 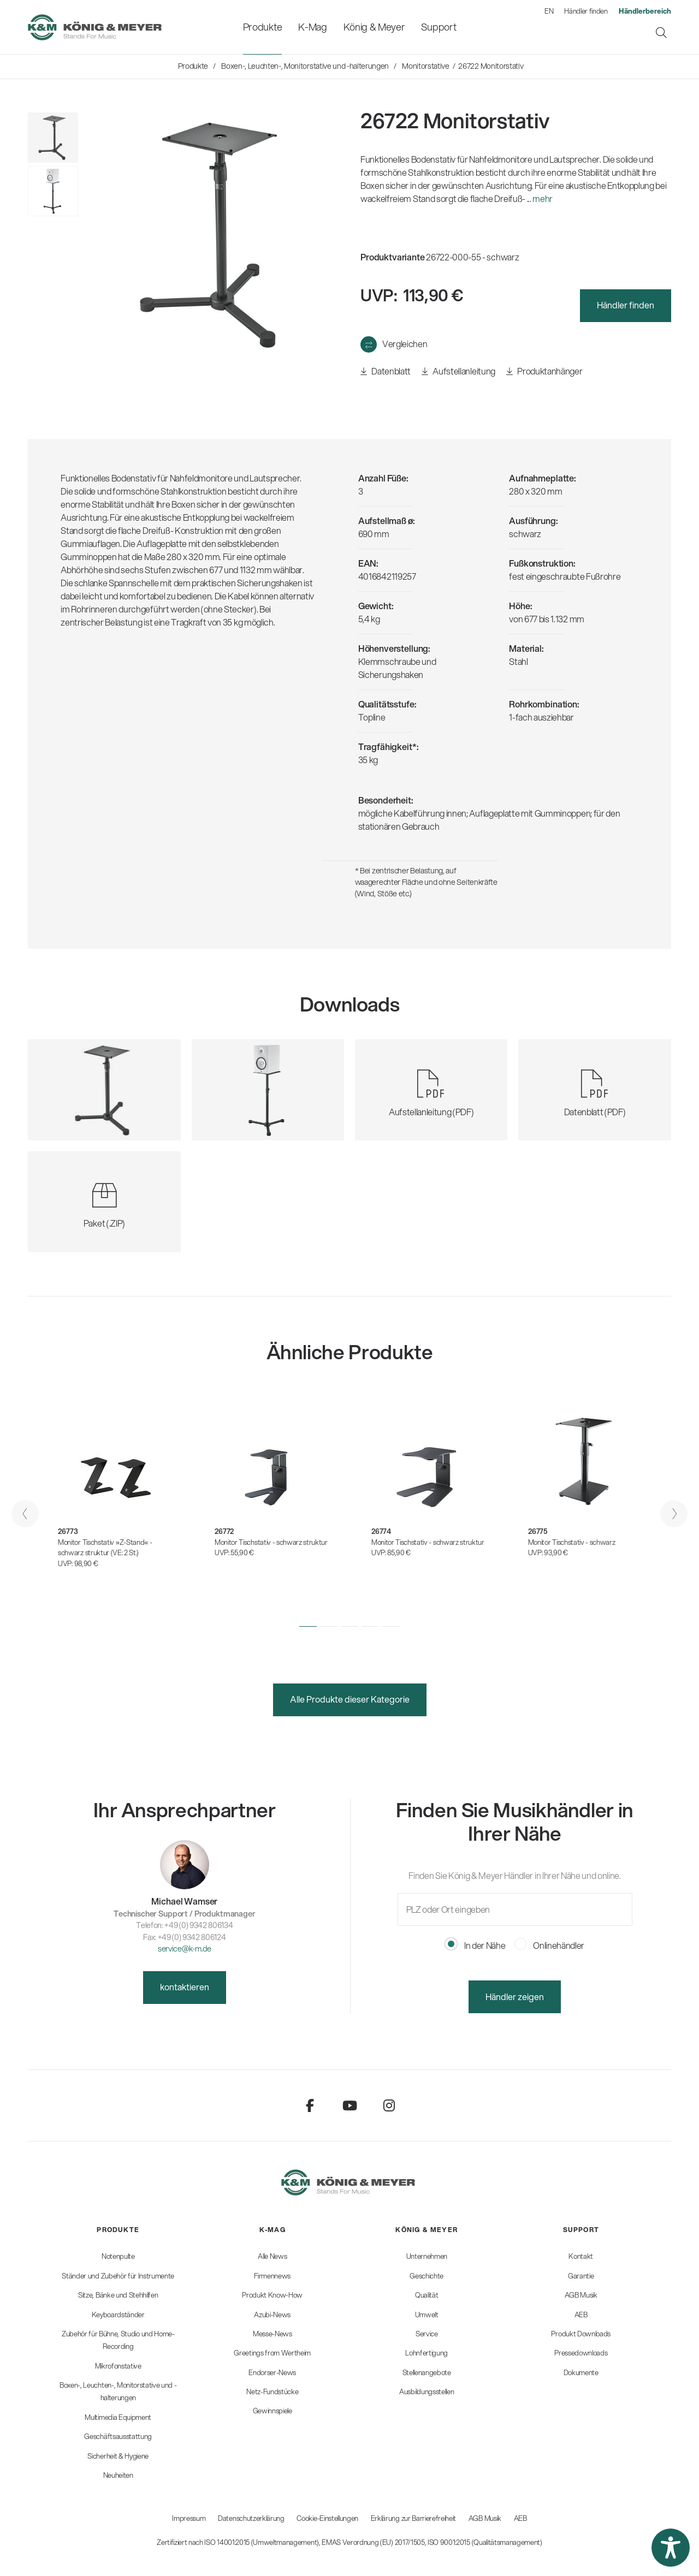 I want to click on [button], so click(x=308, y=1626).